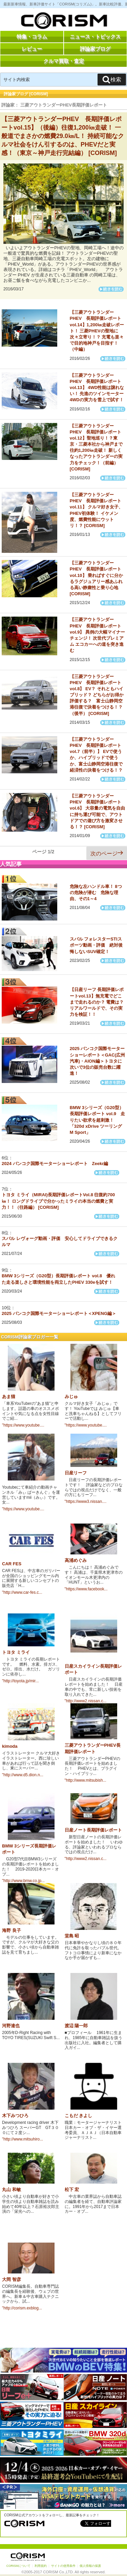 This screenshot has width=127, height=2576. I want to click on "http://corism.exblog..., so click(22, 2308).